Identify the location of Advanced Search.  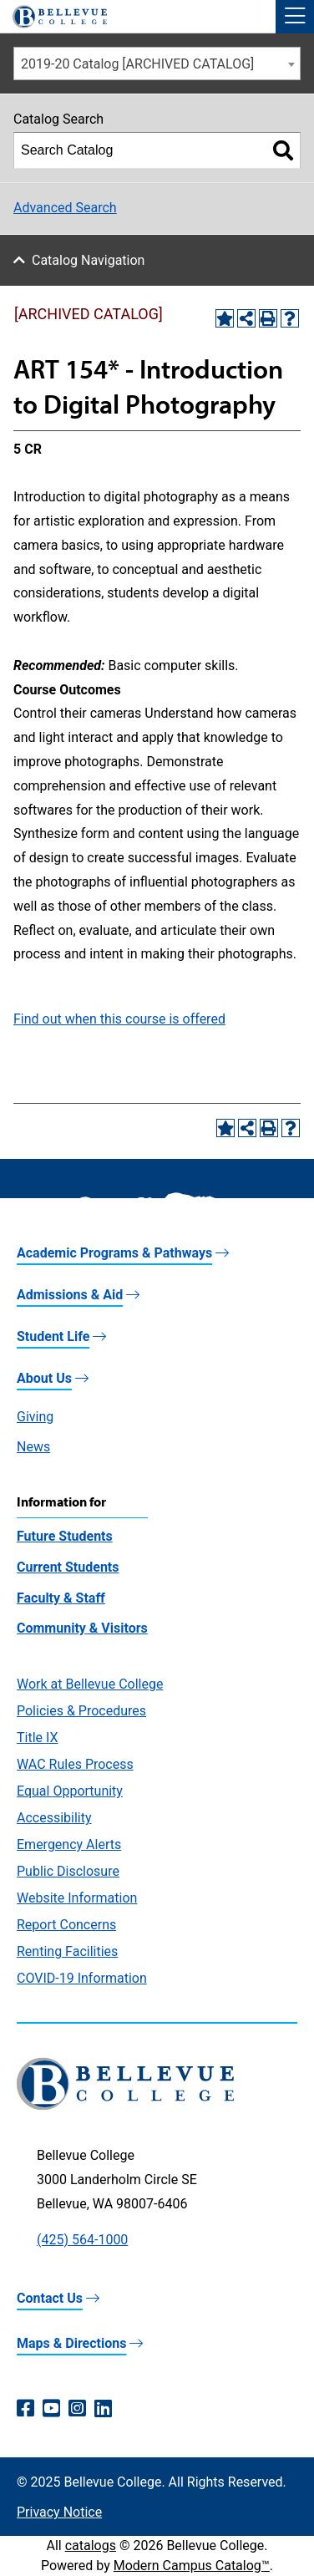
(65, 208).